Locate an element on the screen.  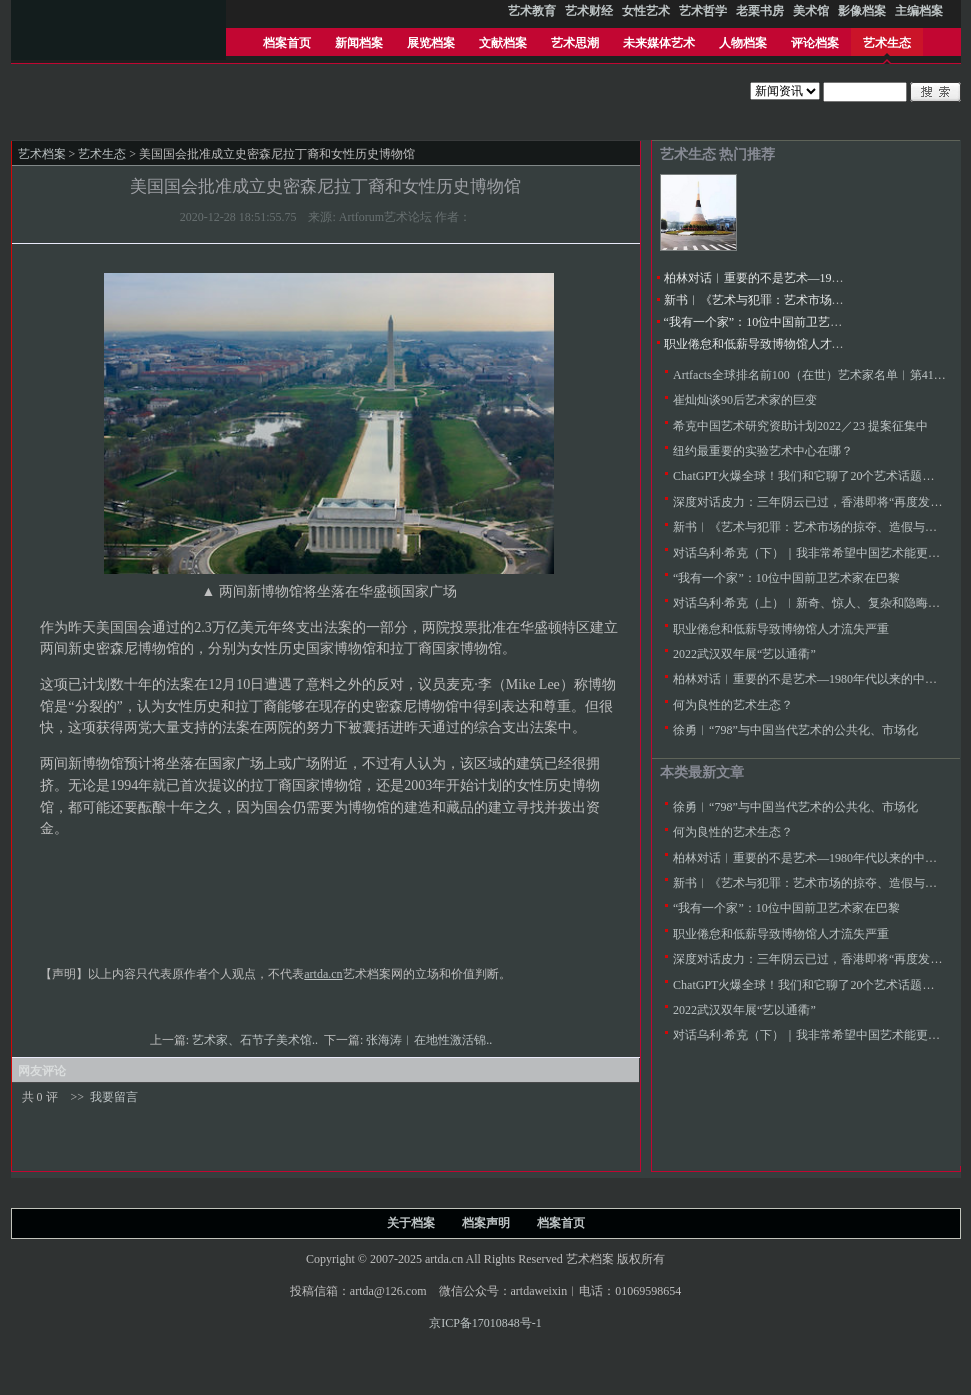
文献档案 is located at coordinates (503, 43).